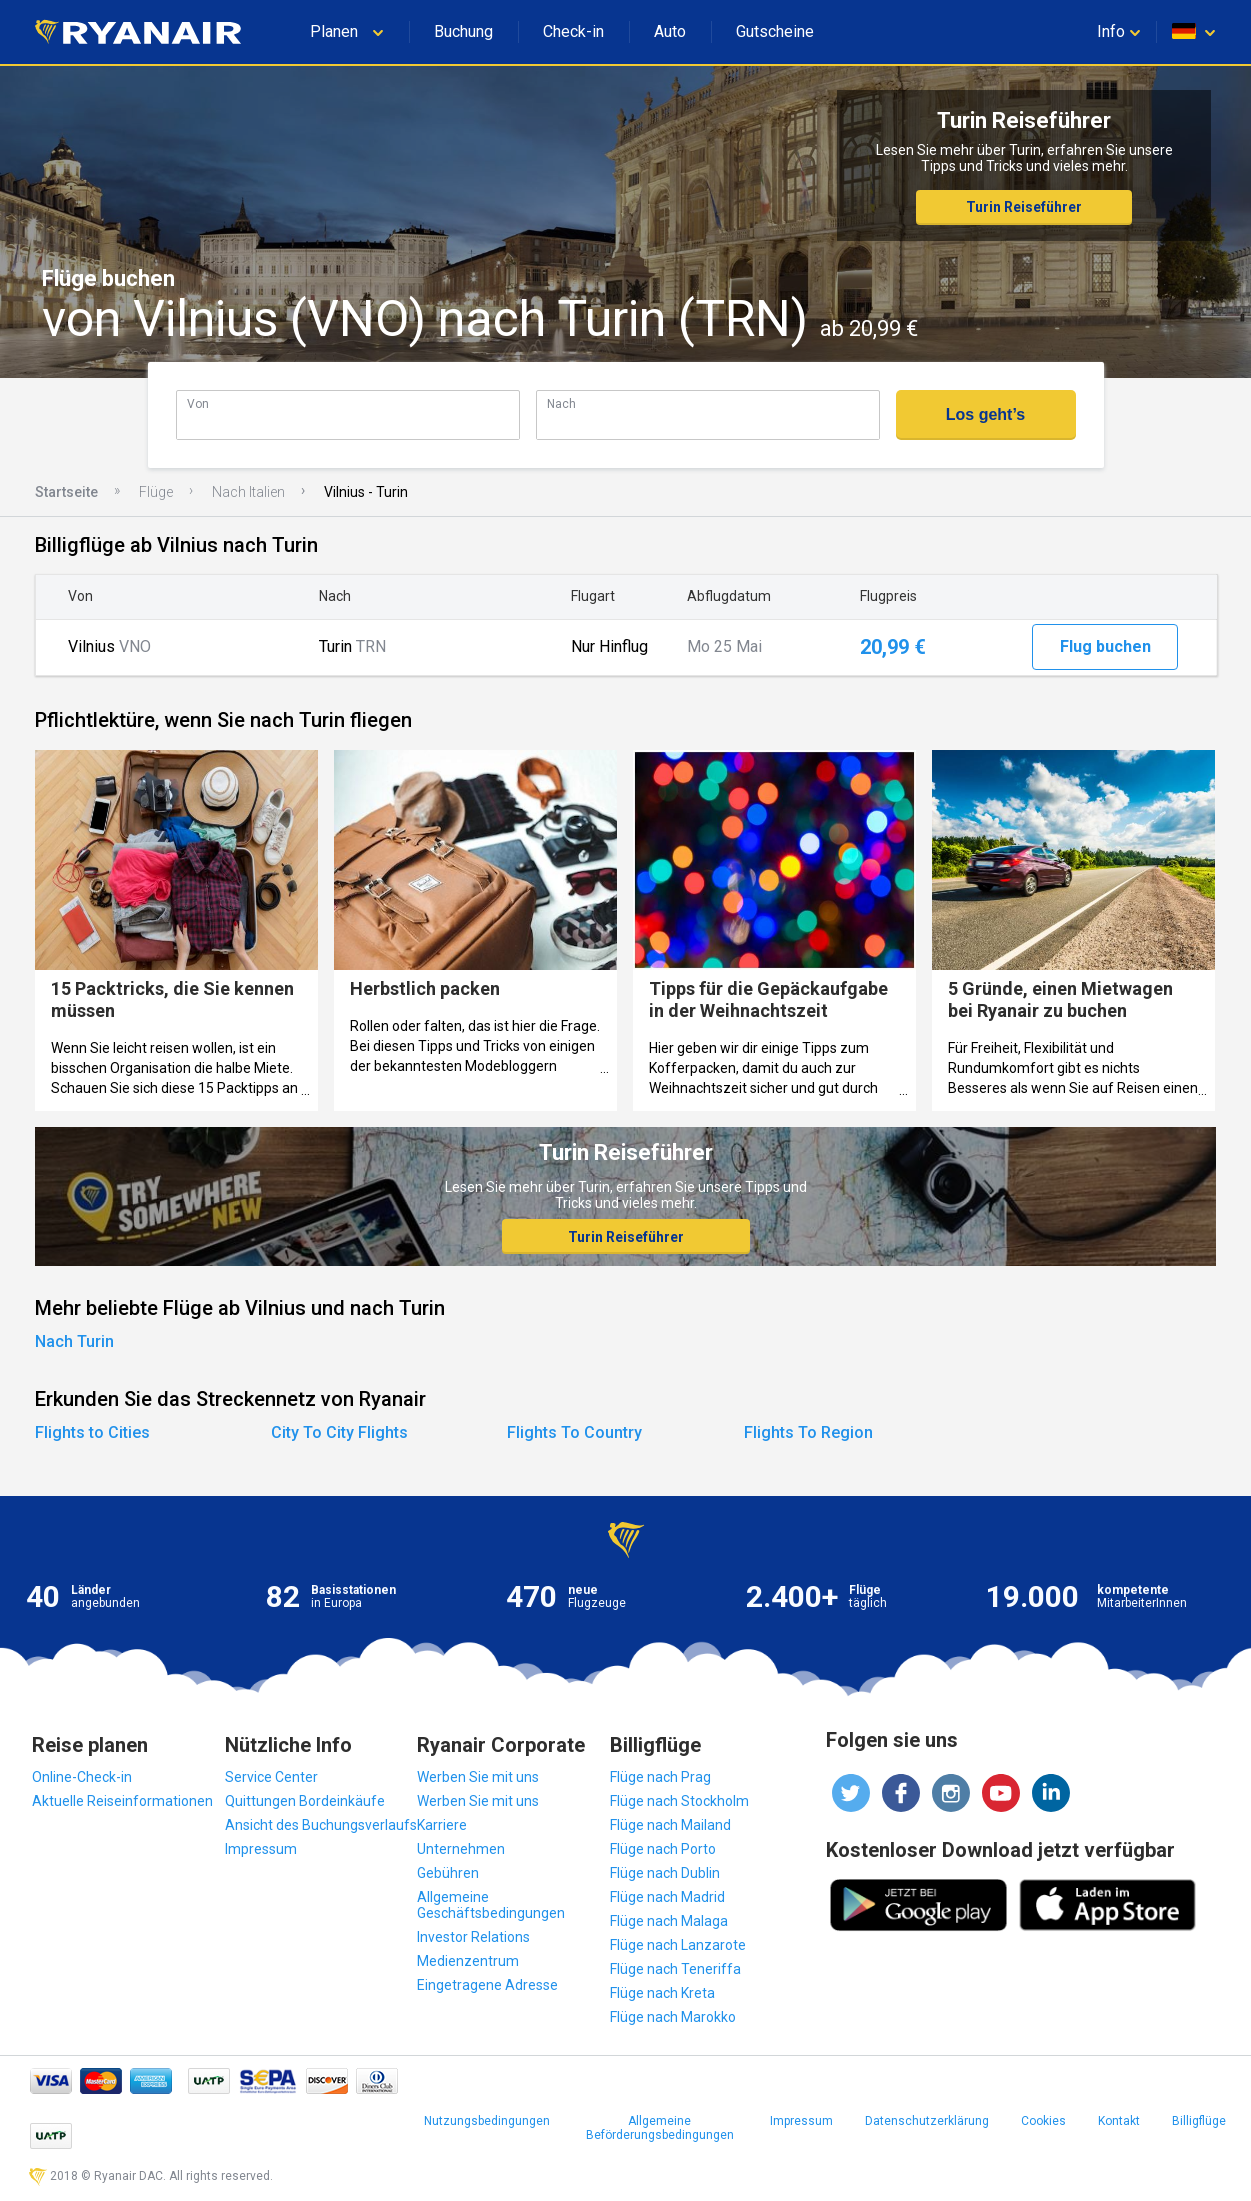  What do you see at coordinates (775, 31) in the screenshot?
I see `Gutscheine` at bounding box center [775, 31].